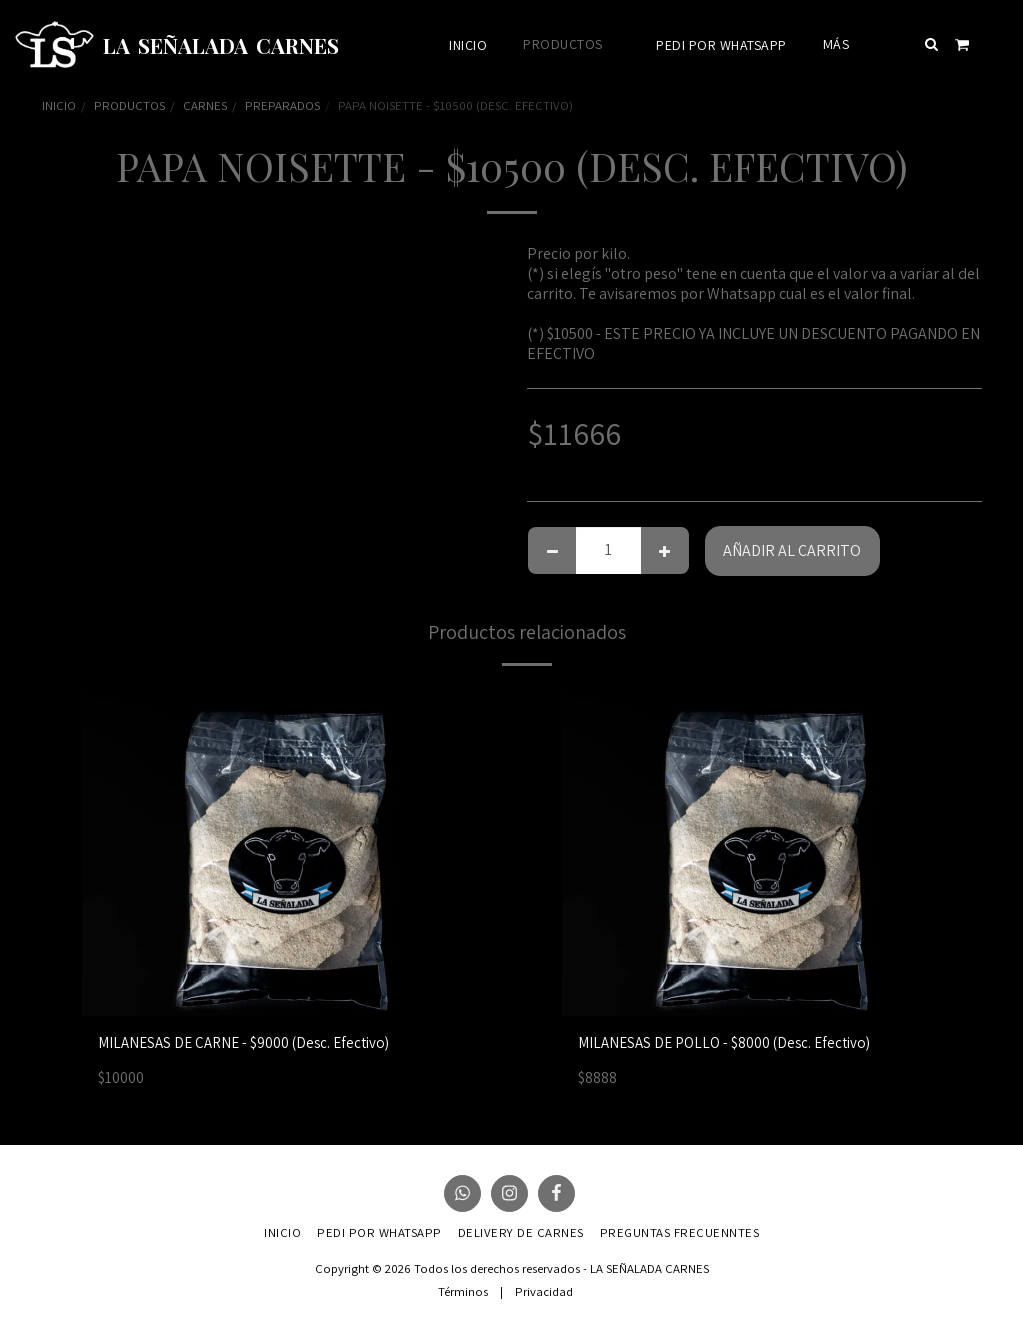 This screenshot has width=1023, height=1317. I want to click on CARNES, so click(205, 105).